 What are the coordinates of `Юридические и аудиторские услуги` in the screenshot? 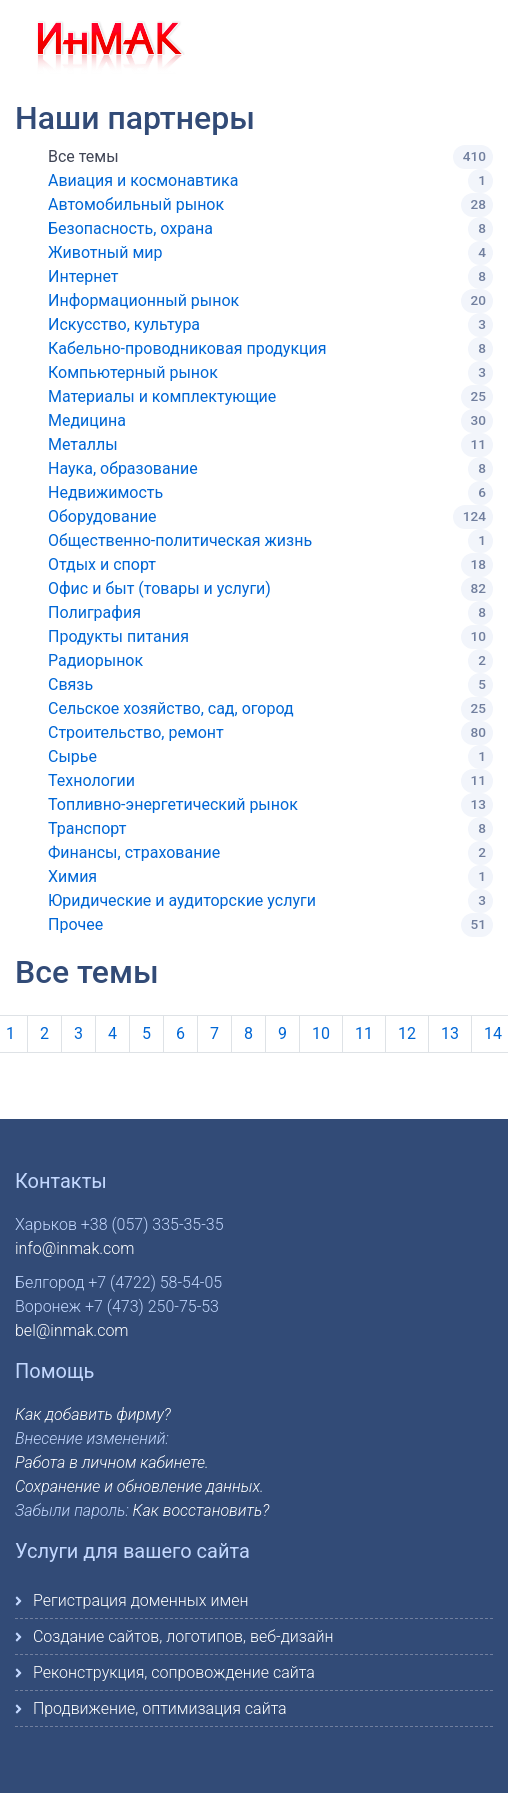 It's located at (182, 900).